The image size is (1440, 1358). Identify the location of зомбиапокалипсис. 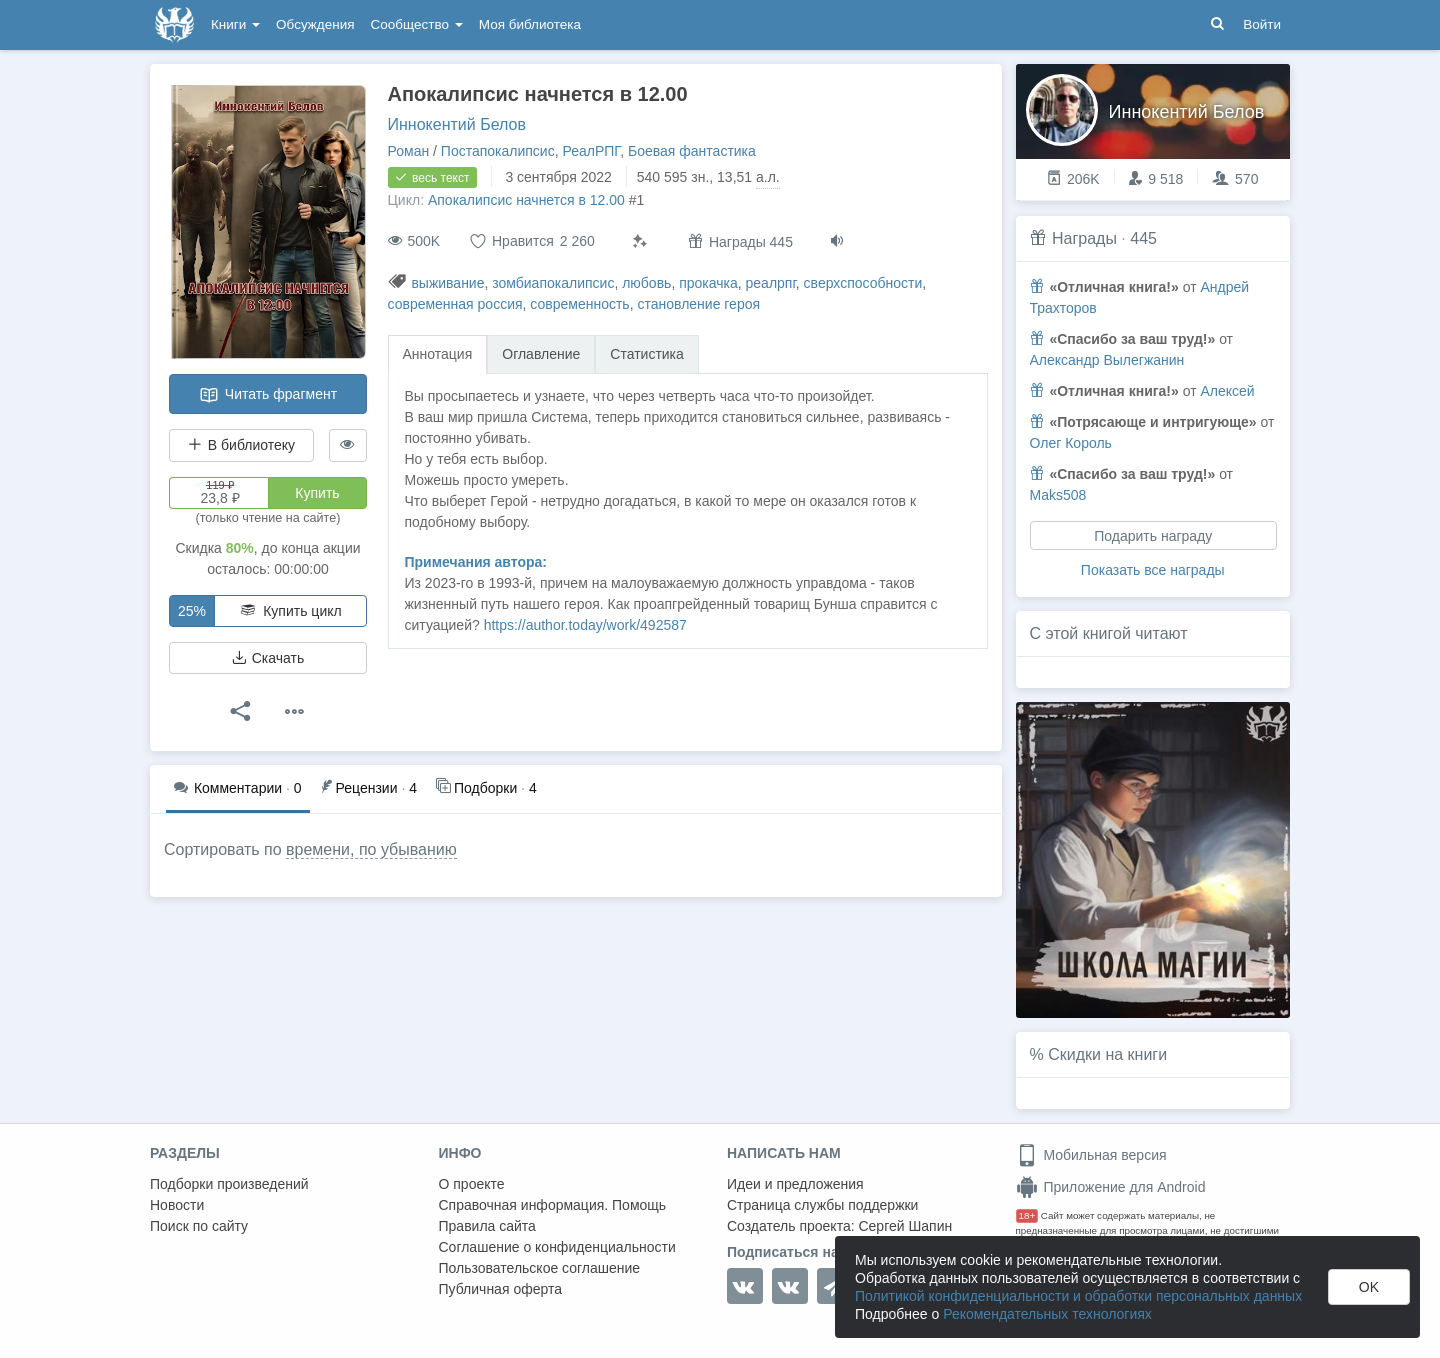
(553, 283).